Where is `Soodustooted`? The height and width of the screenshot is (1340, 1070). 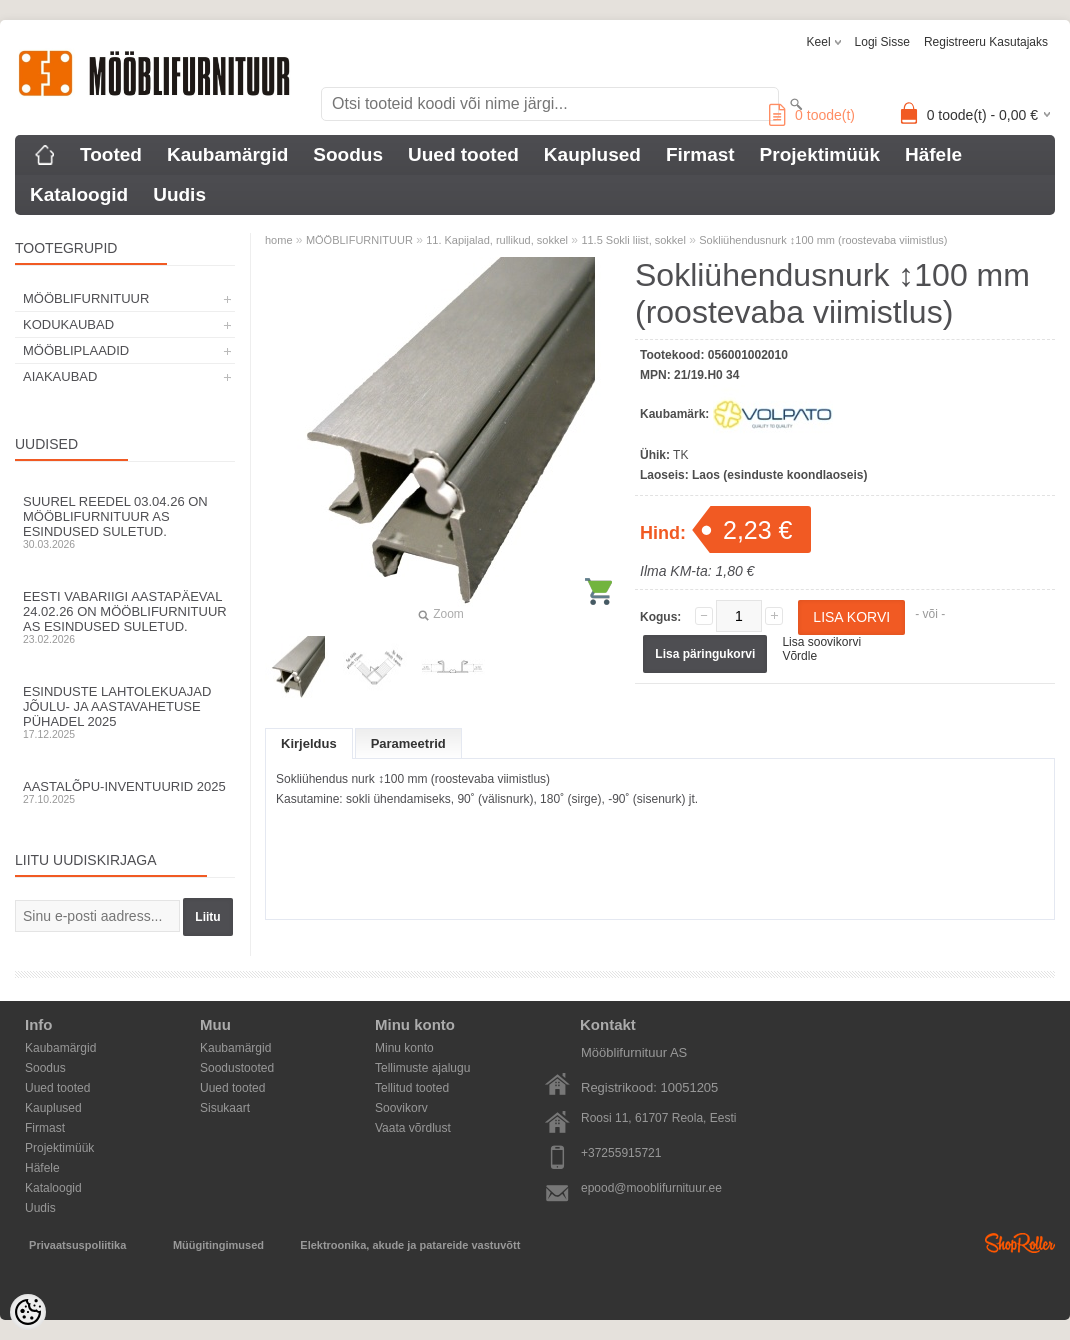 Soodustooted is located at coordinates (237, 1068).